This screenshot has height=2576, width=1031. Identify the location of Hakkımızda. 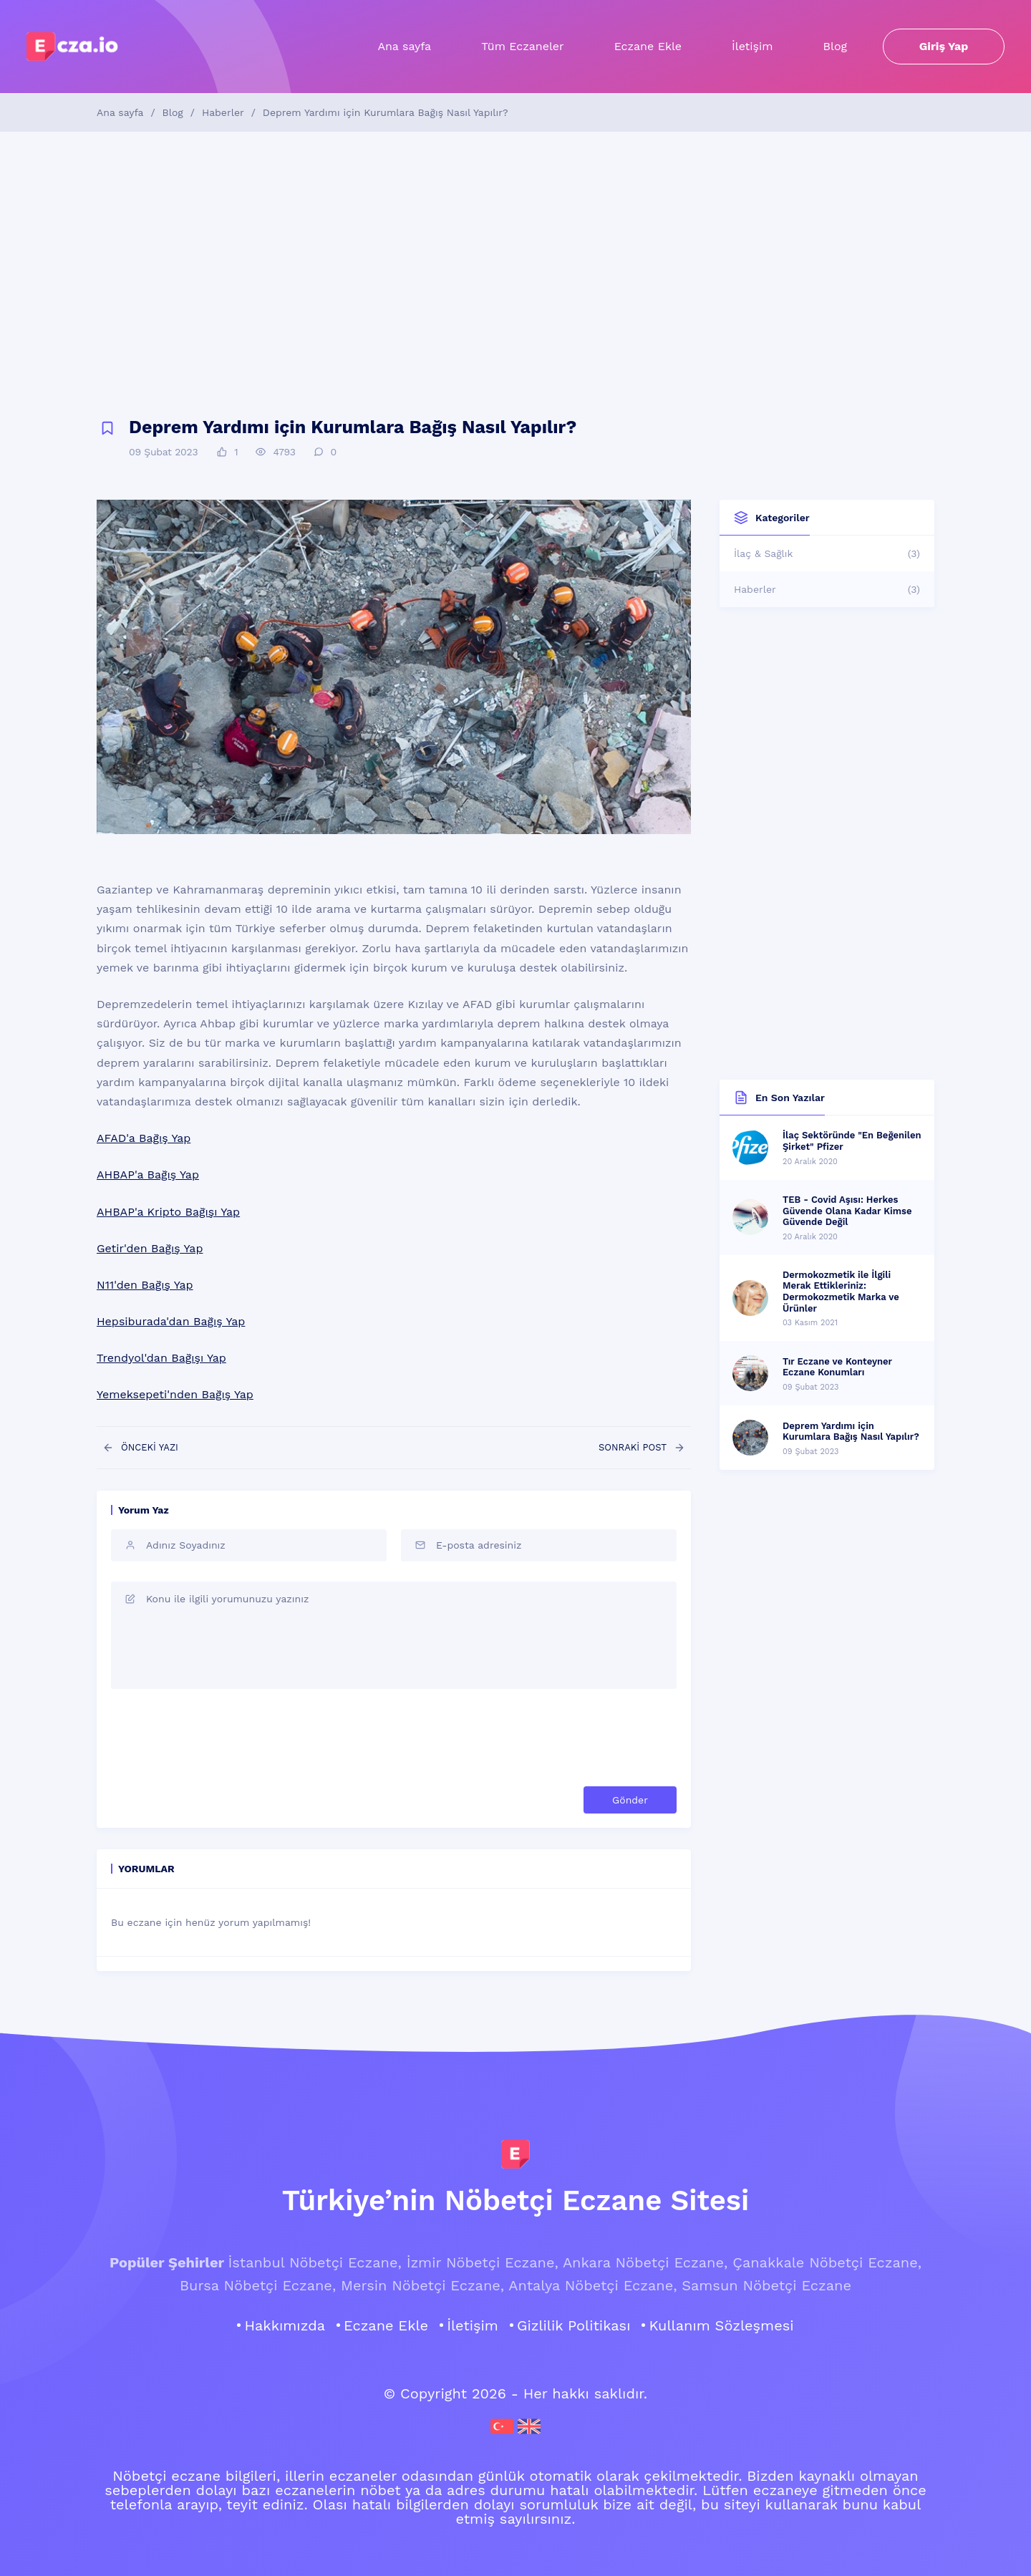
(284, 2325).